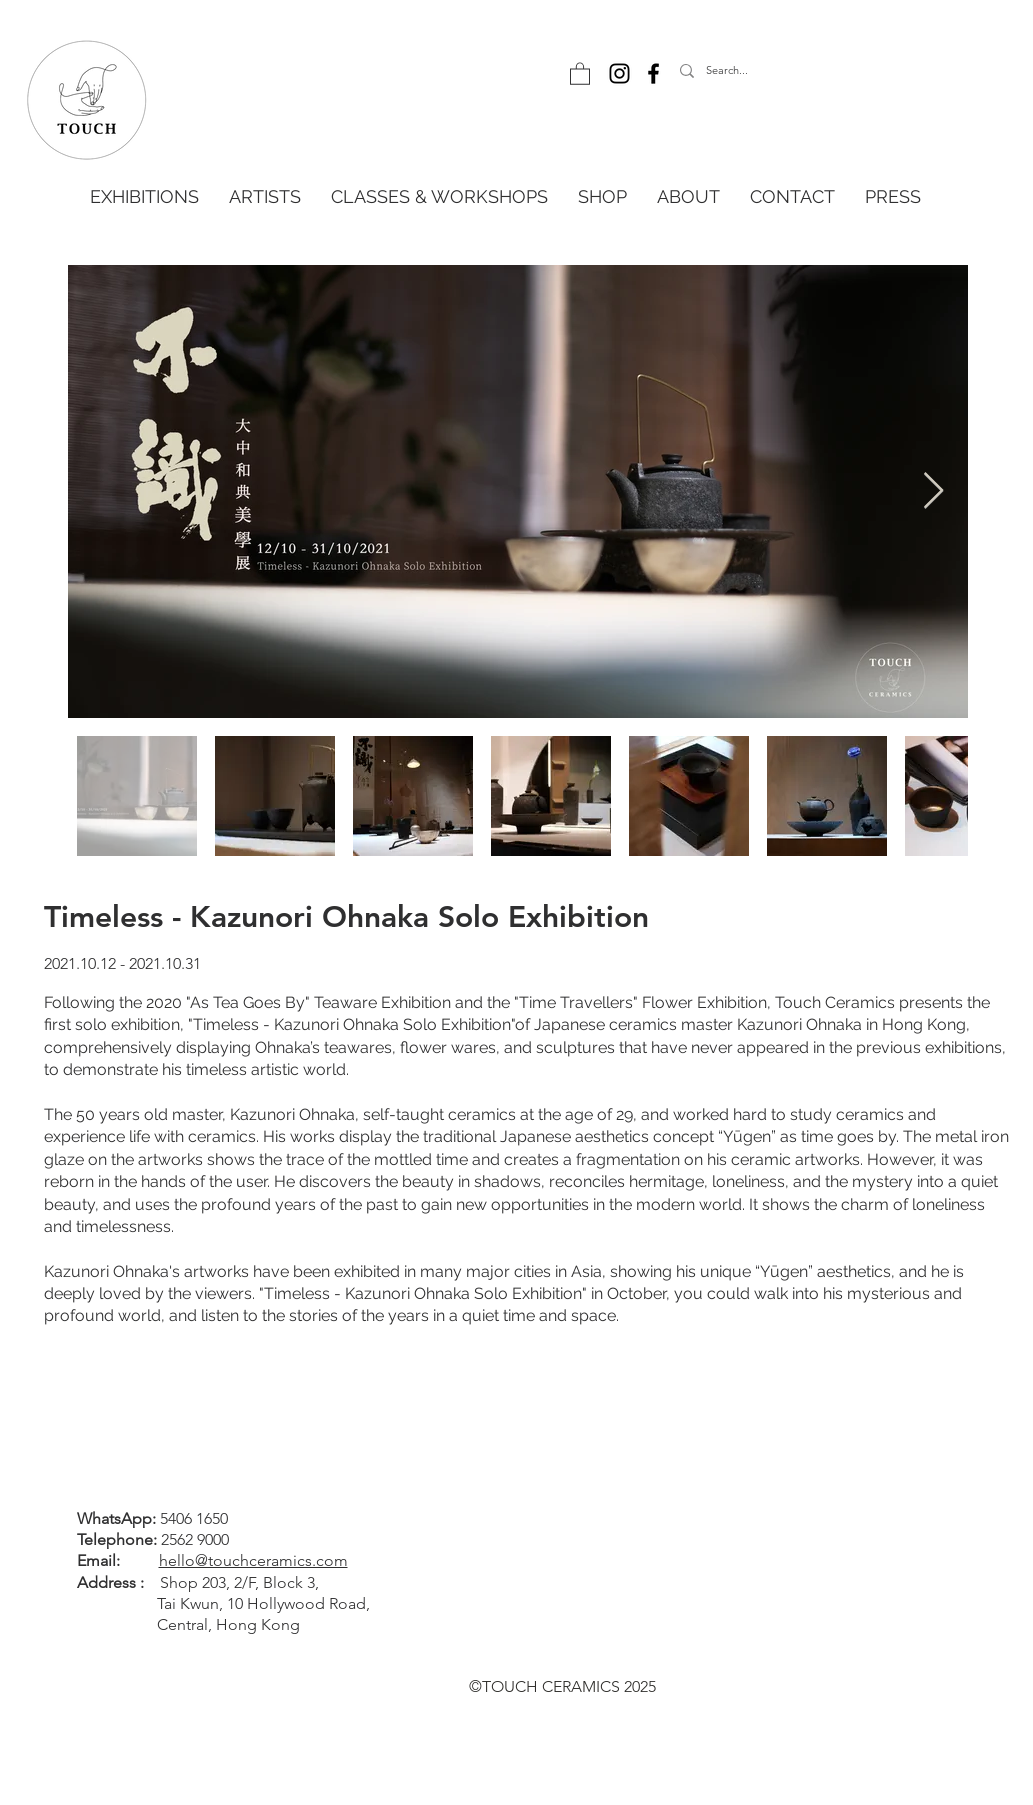 The height and width of the screenshot is (1805, 1033). What do you see at coordinates (253, 1560) in the screenshot?
I see `hello@touchceramics.com` at bounding box center [253, 1560].